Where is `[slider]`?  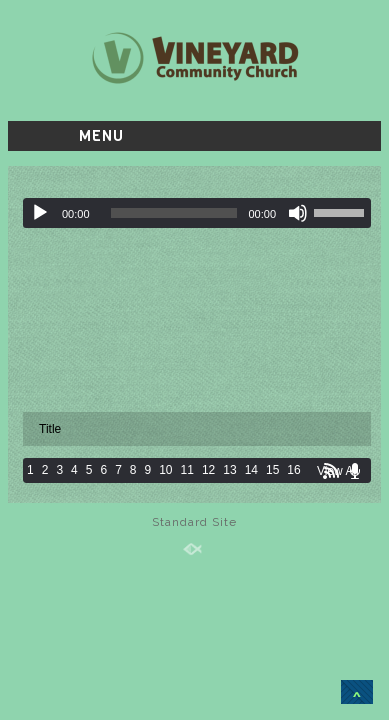 [slider] is located at coordinates (174, 213).